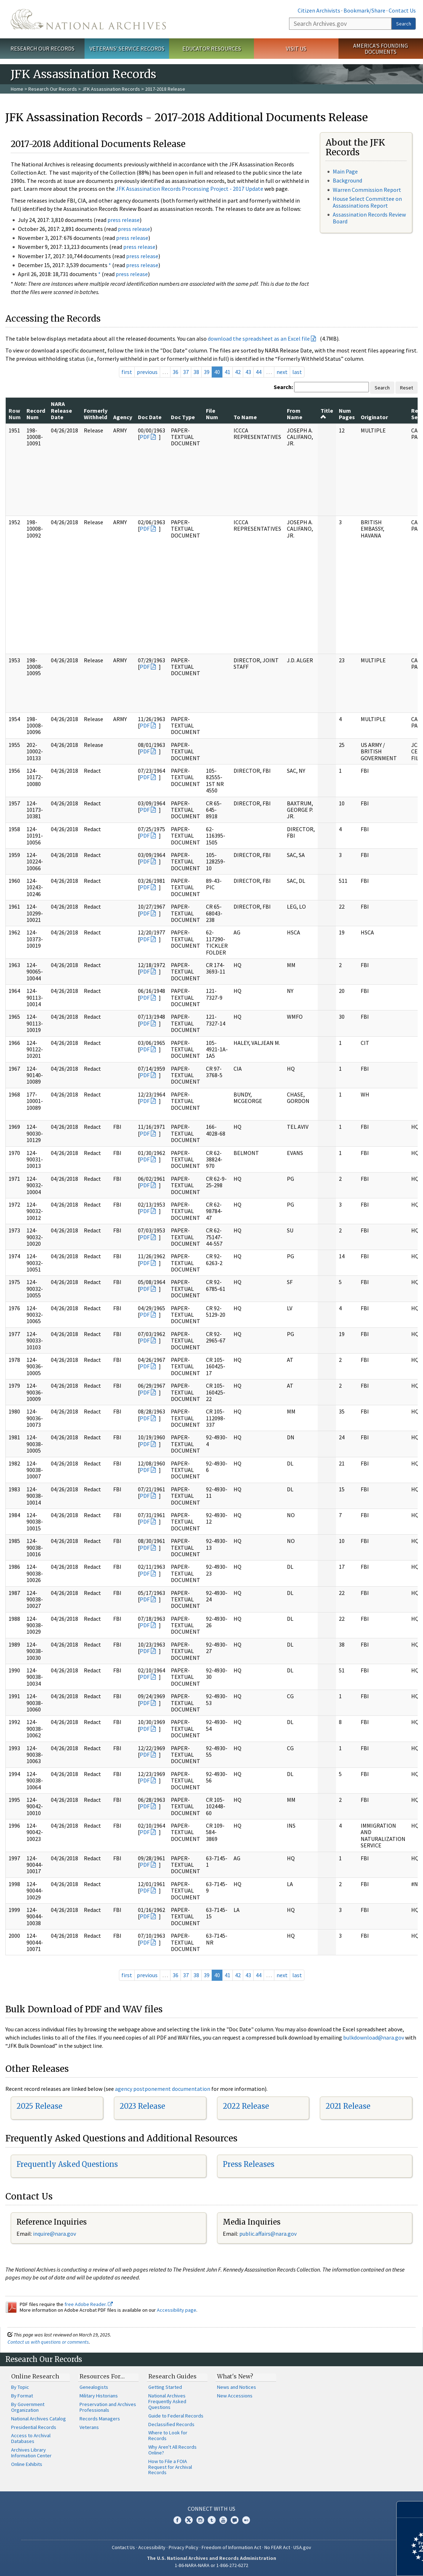 Image resolution: width=423 pixels, height=2576 pixels. Describe the element at coordinates (246, 2106) in the screenshot. I see `2022 Release` at that location.